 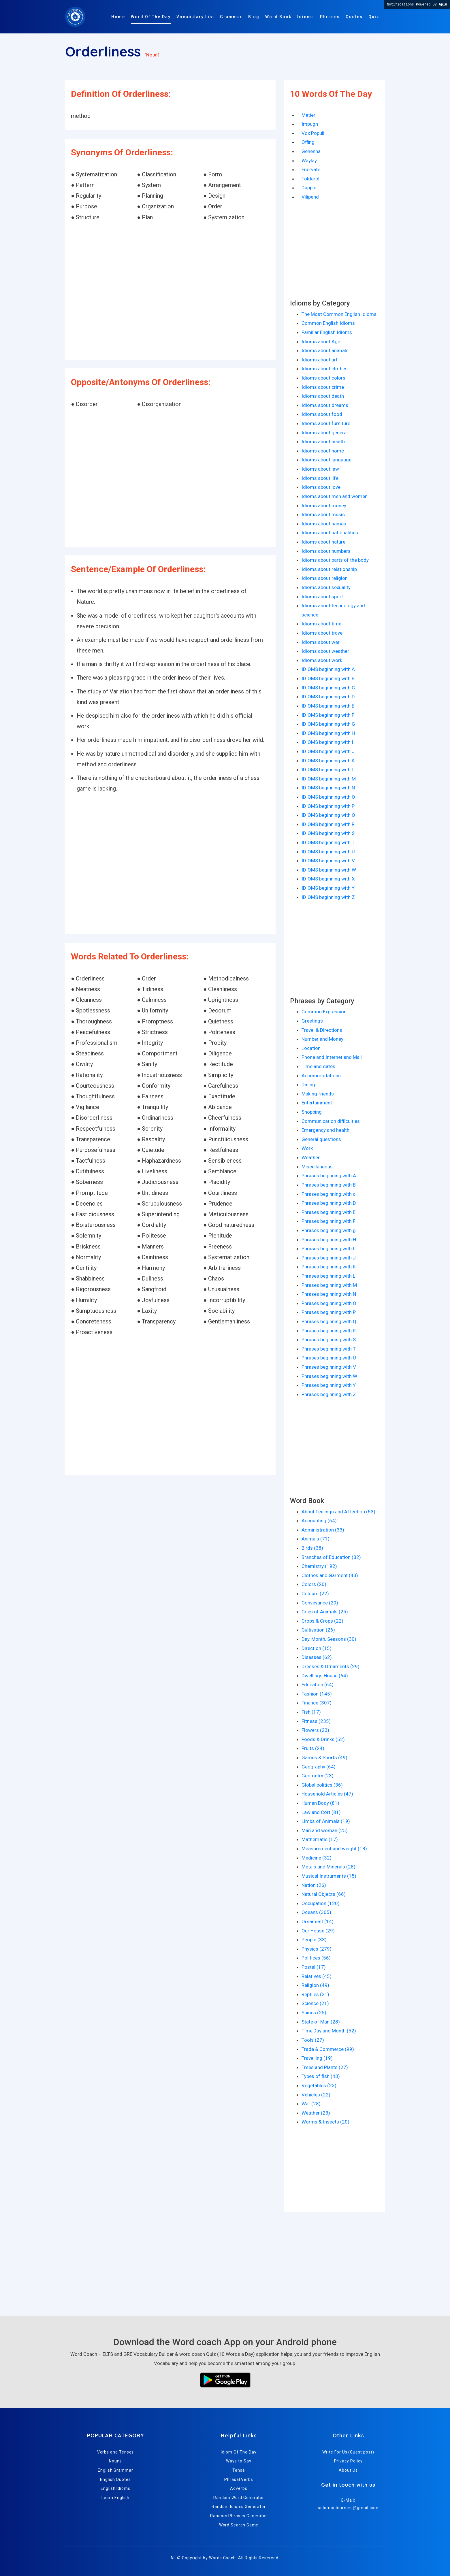 What do you see at coordinates (319, 1566) in the screenshot?
I see `Chemistry (192)` at bounding box center [319, 1566].